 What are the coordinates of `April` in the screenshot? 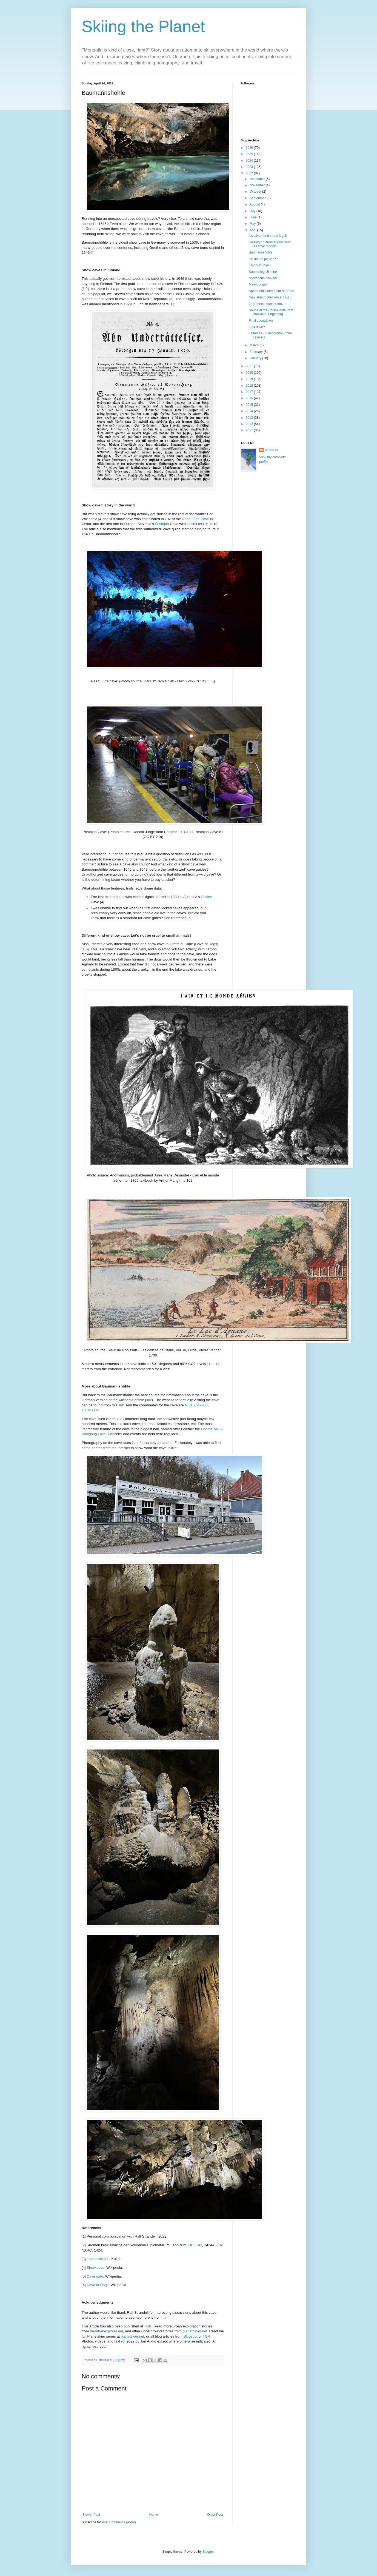 It's located at (253, 230).